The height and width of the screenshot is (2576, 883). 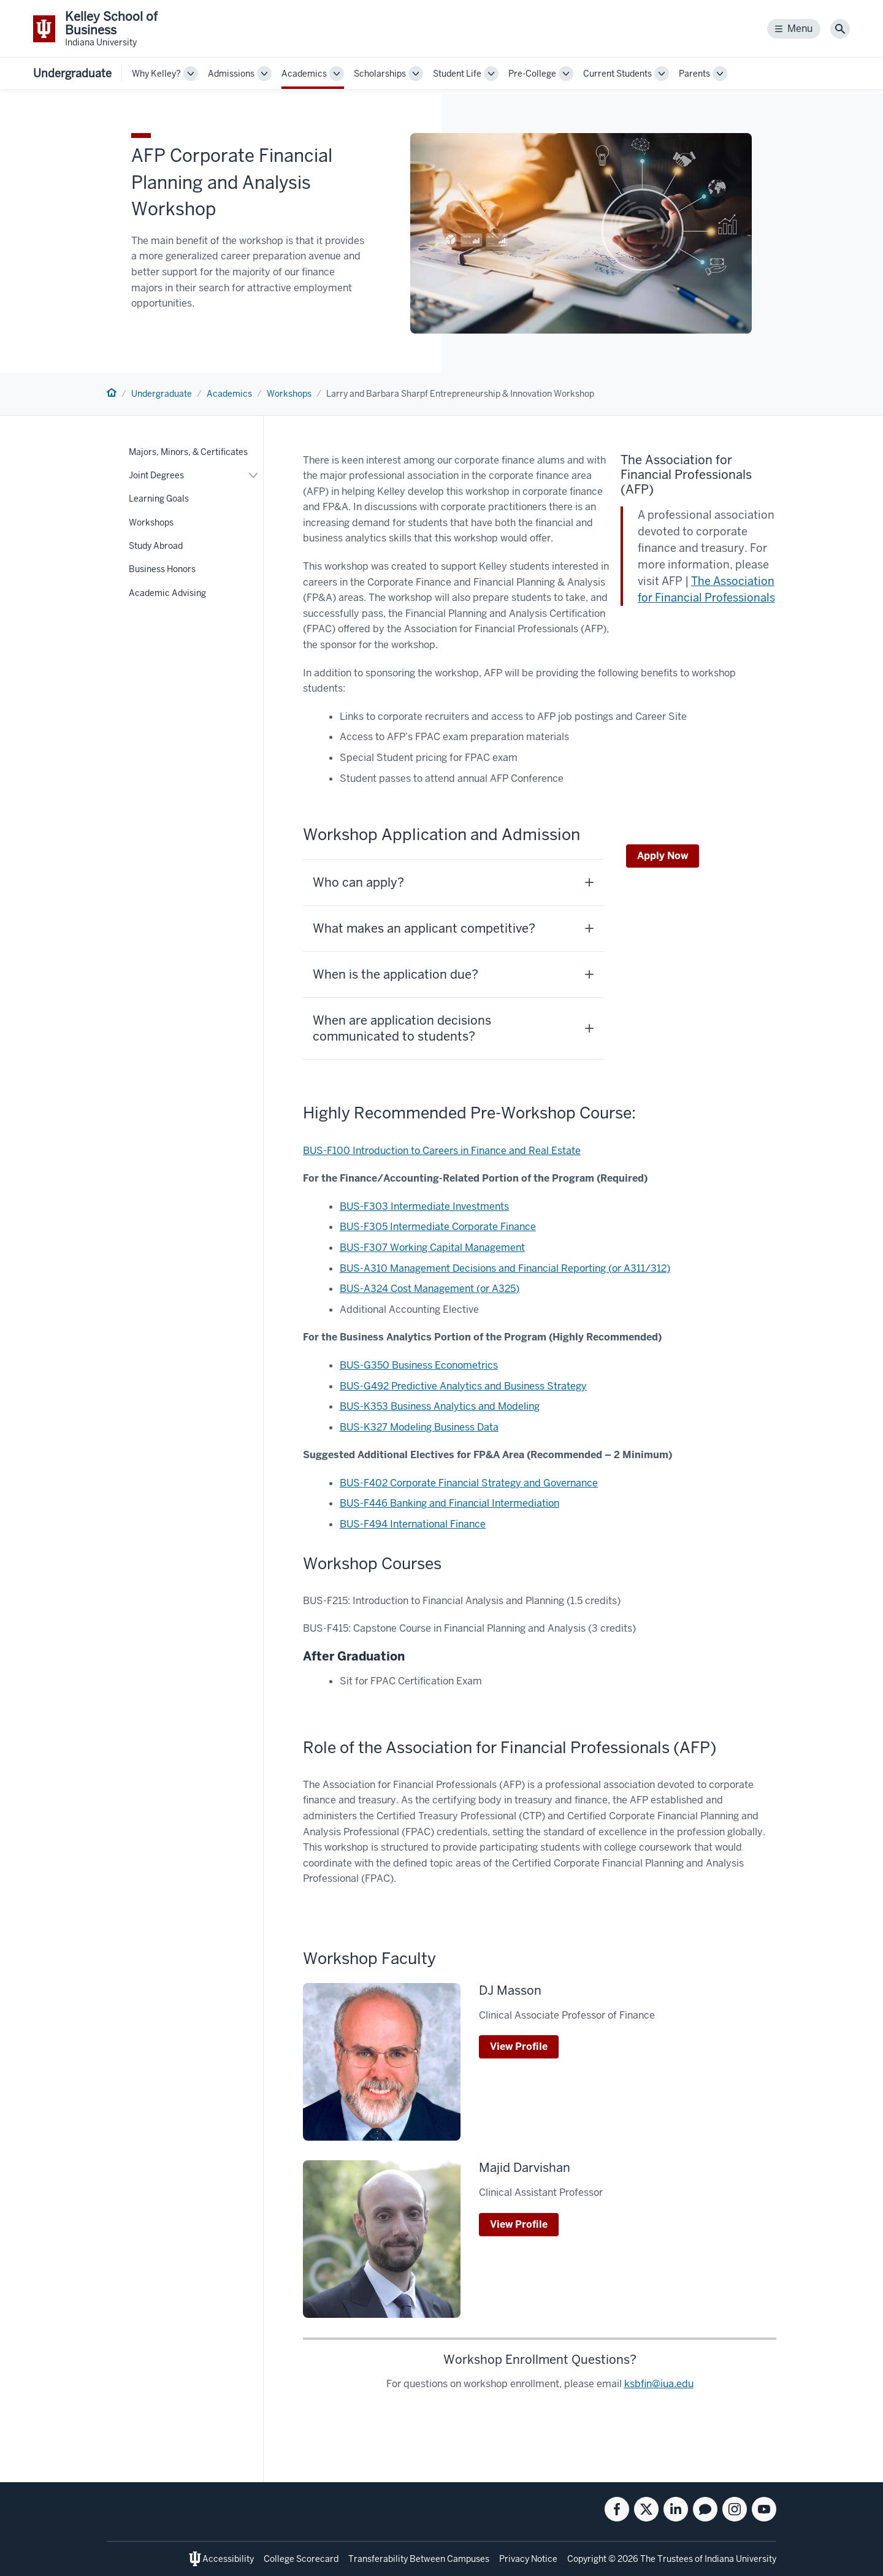 I want to click on Apply Now, so click(x=662, y=855).